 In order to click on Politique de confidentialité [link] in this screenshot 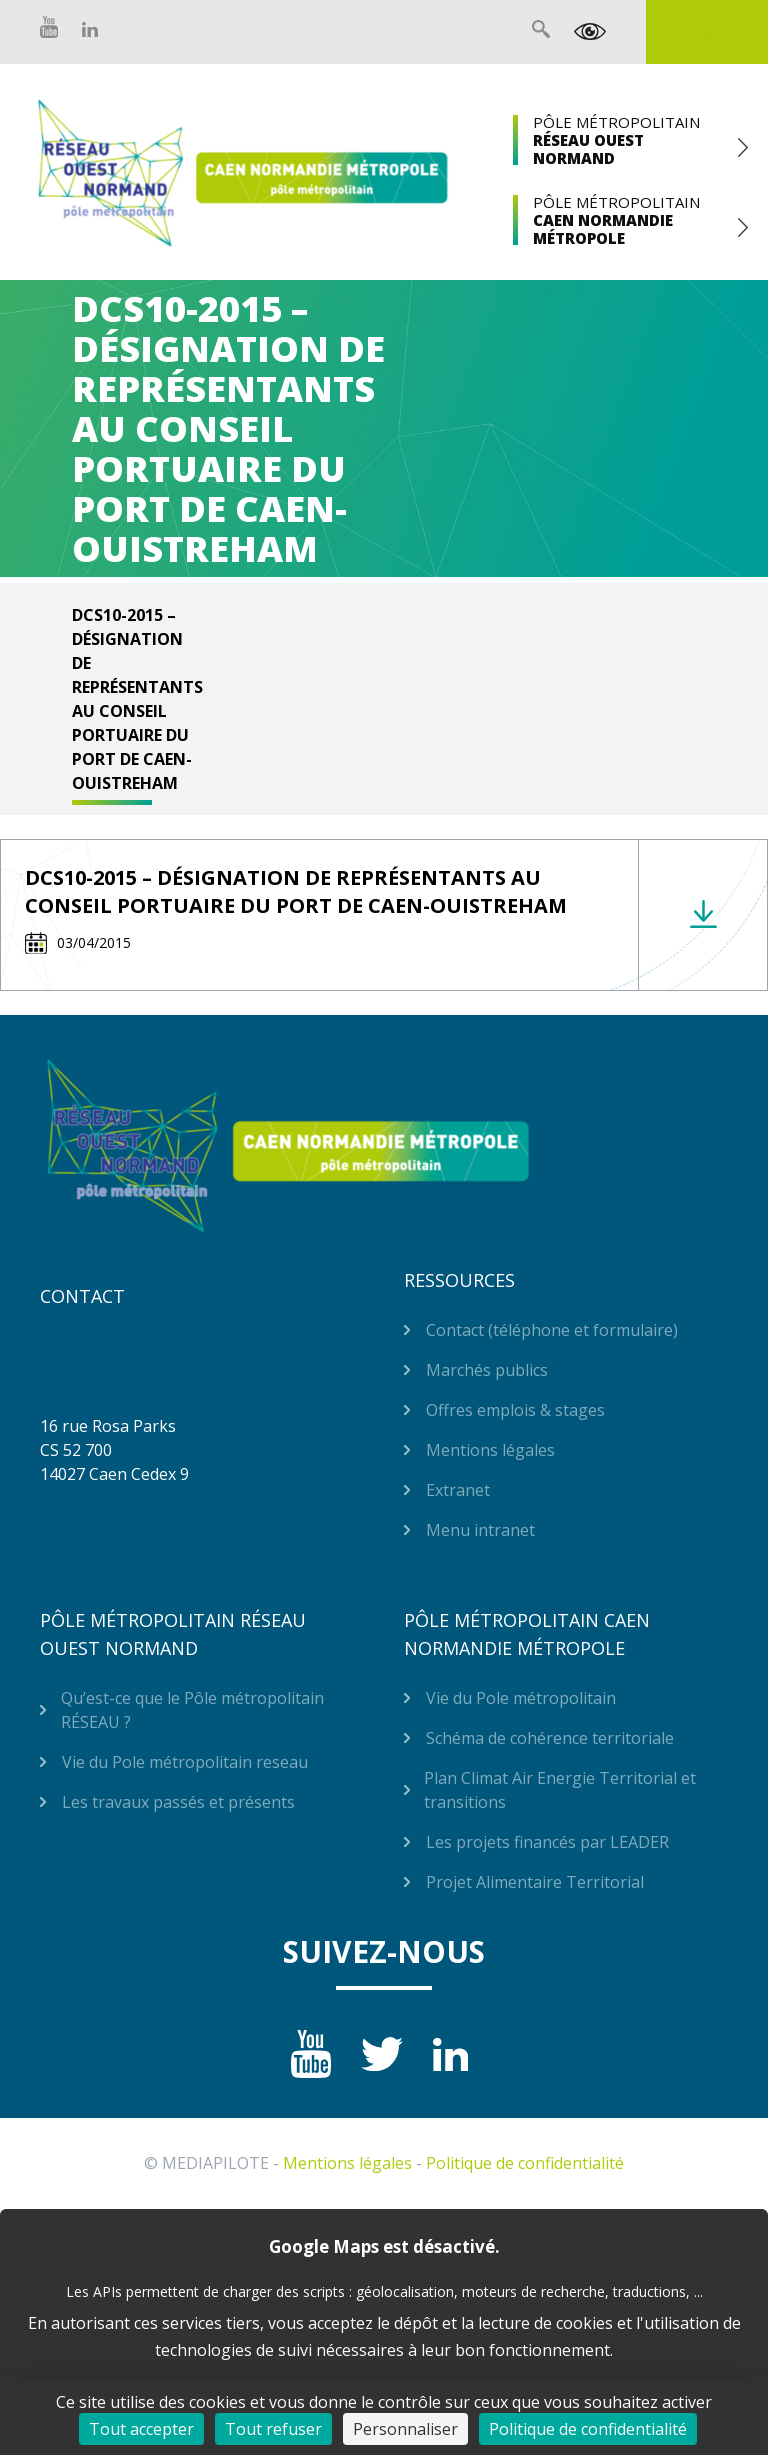, I will do `click(588, 2429)`.